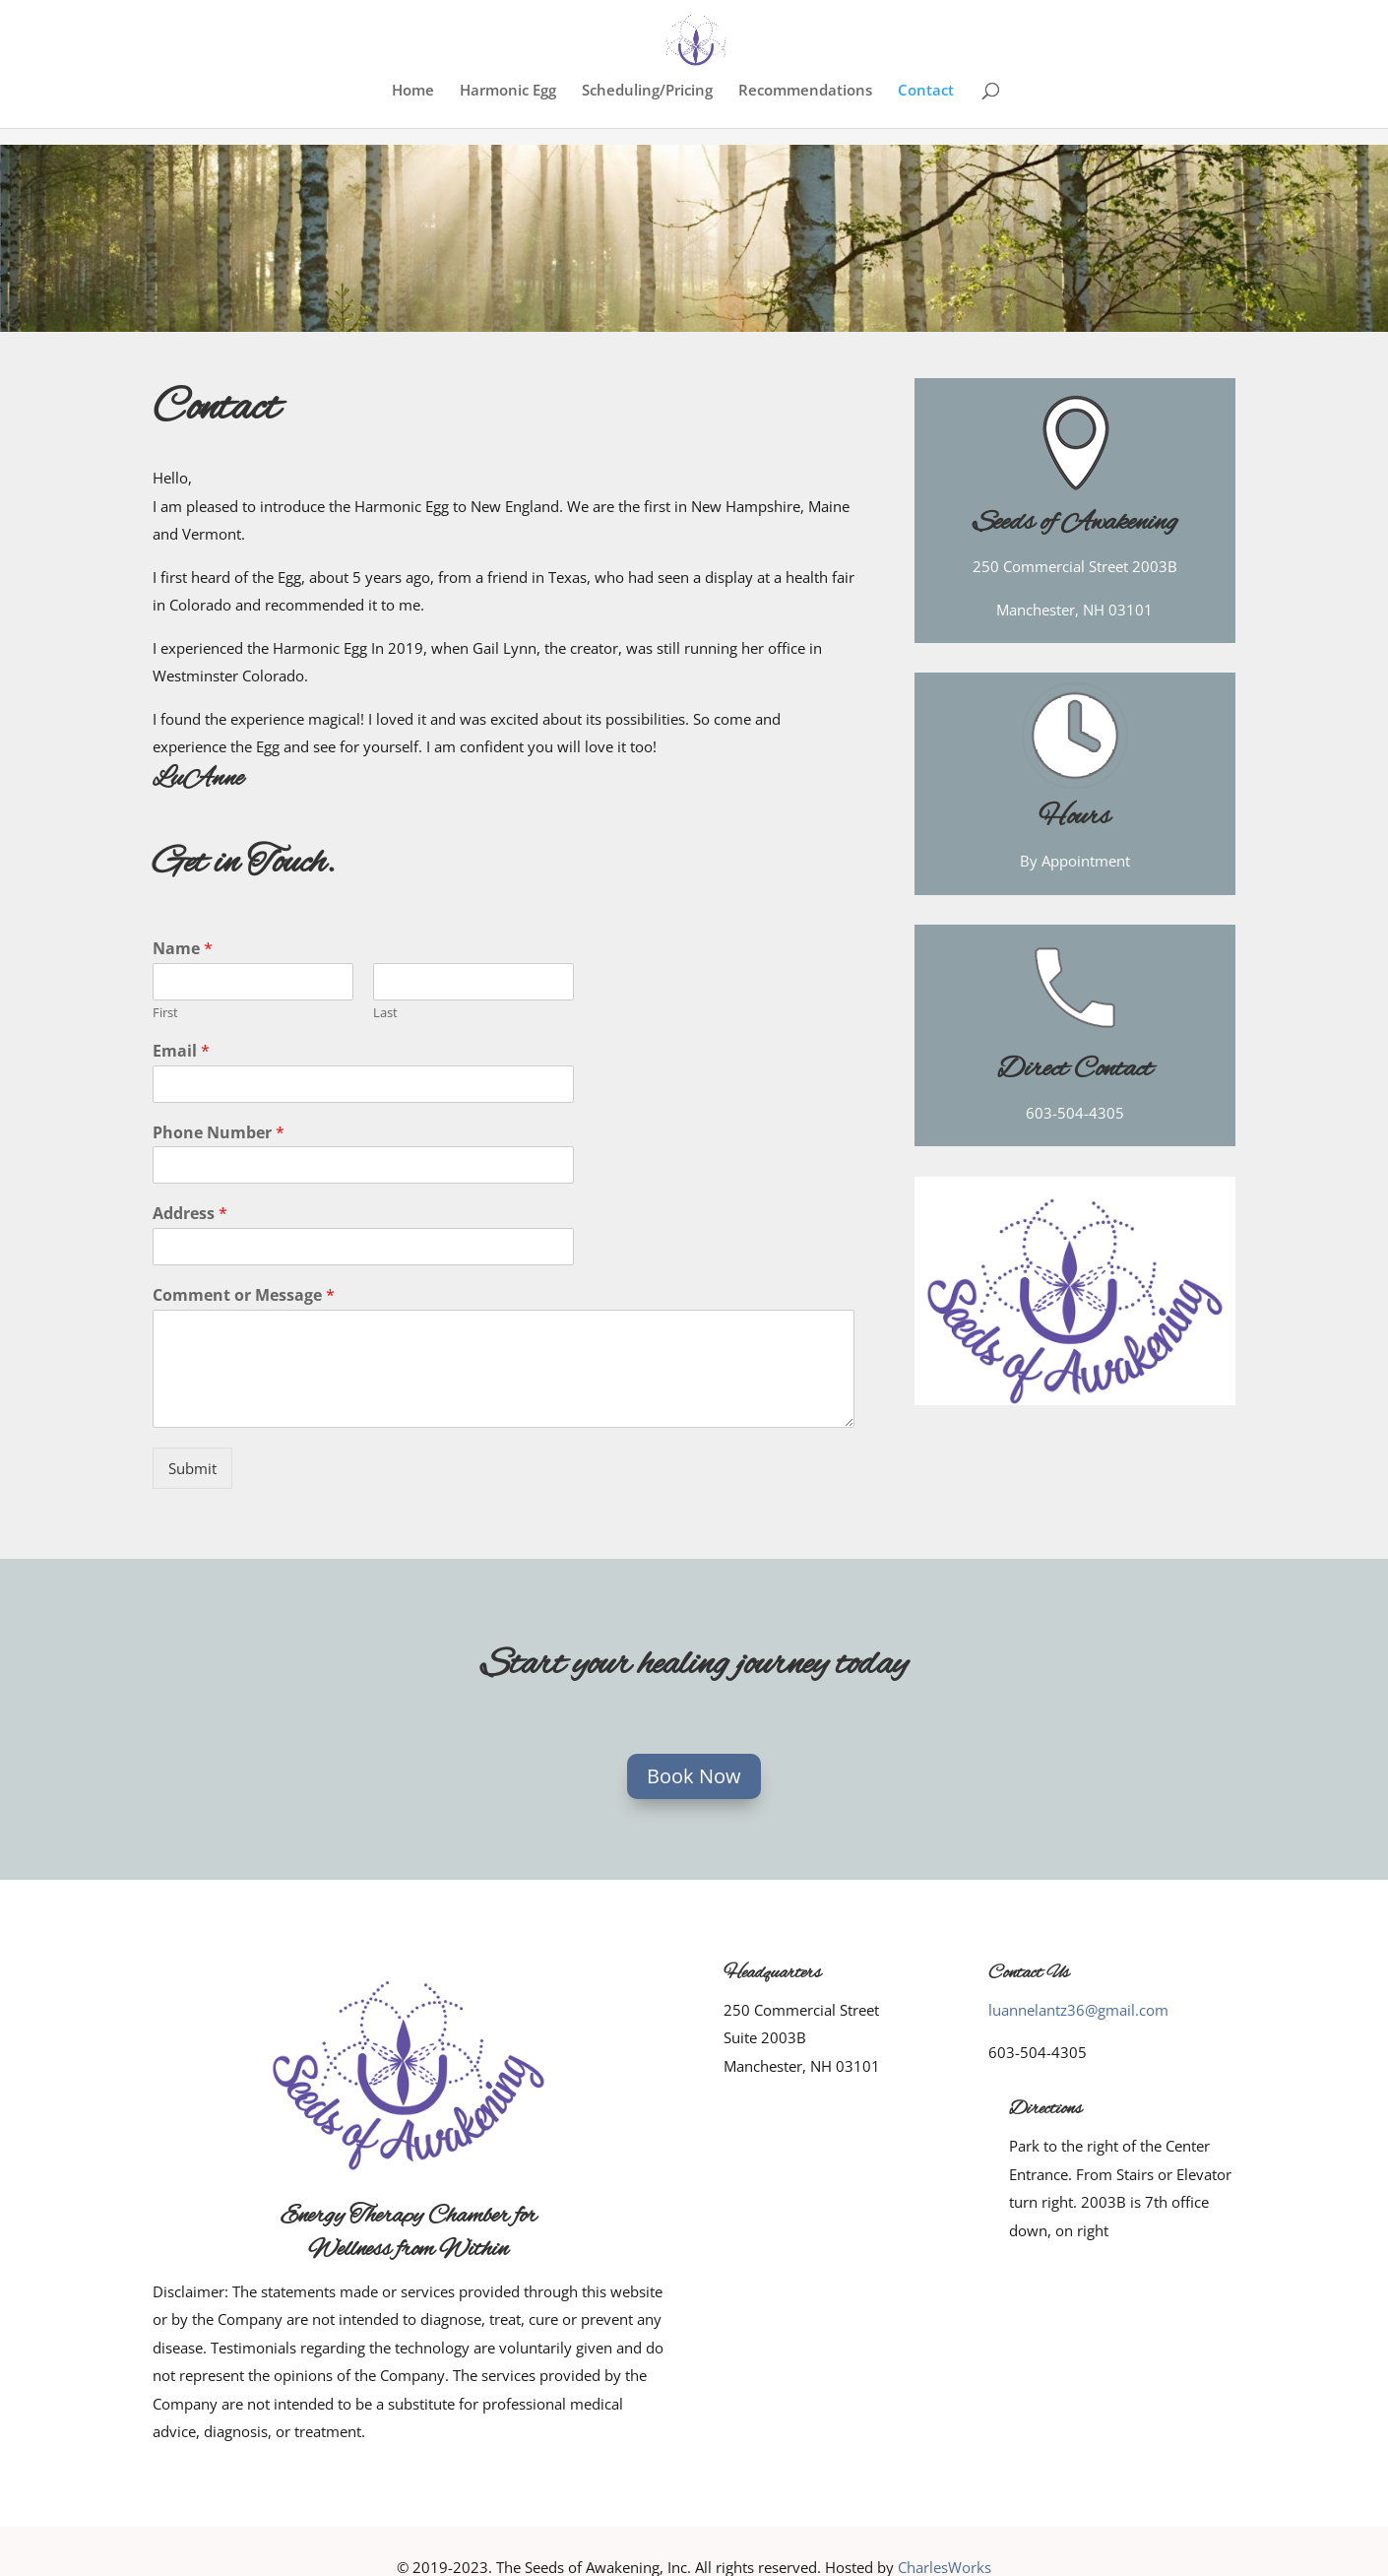 Image resolution: width=1388 pixels, height=2576 pixels. I want to click on Email, so click(181, 1051).